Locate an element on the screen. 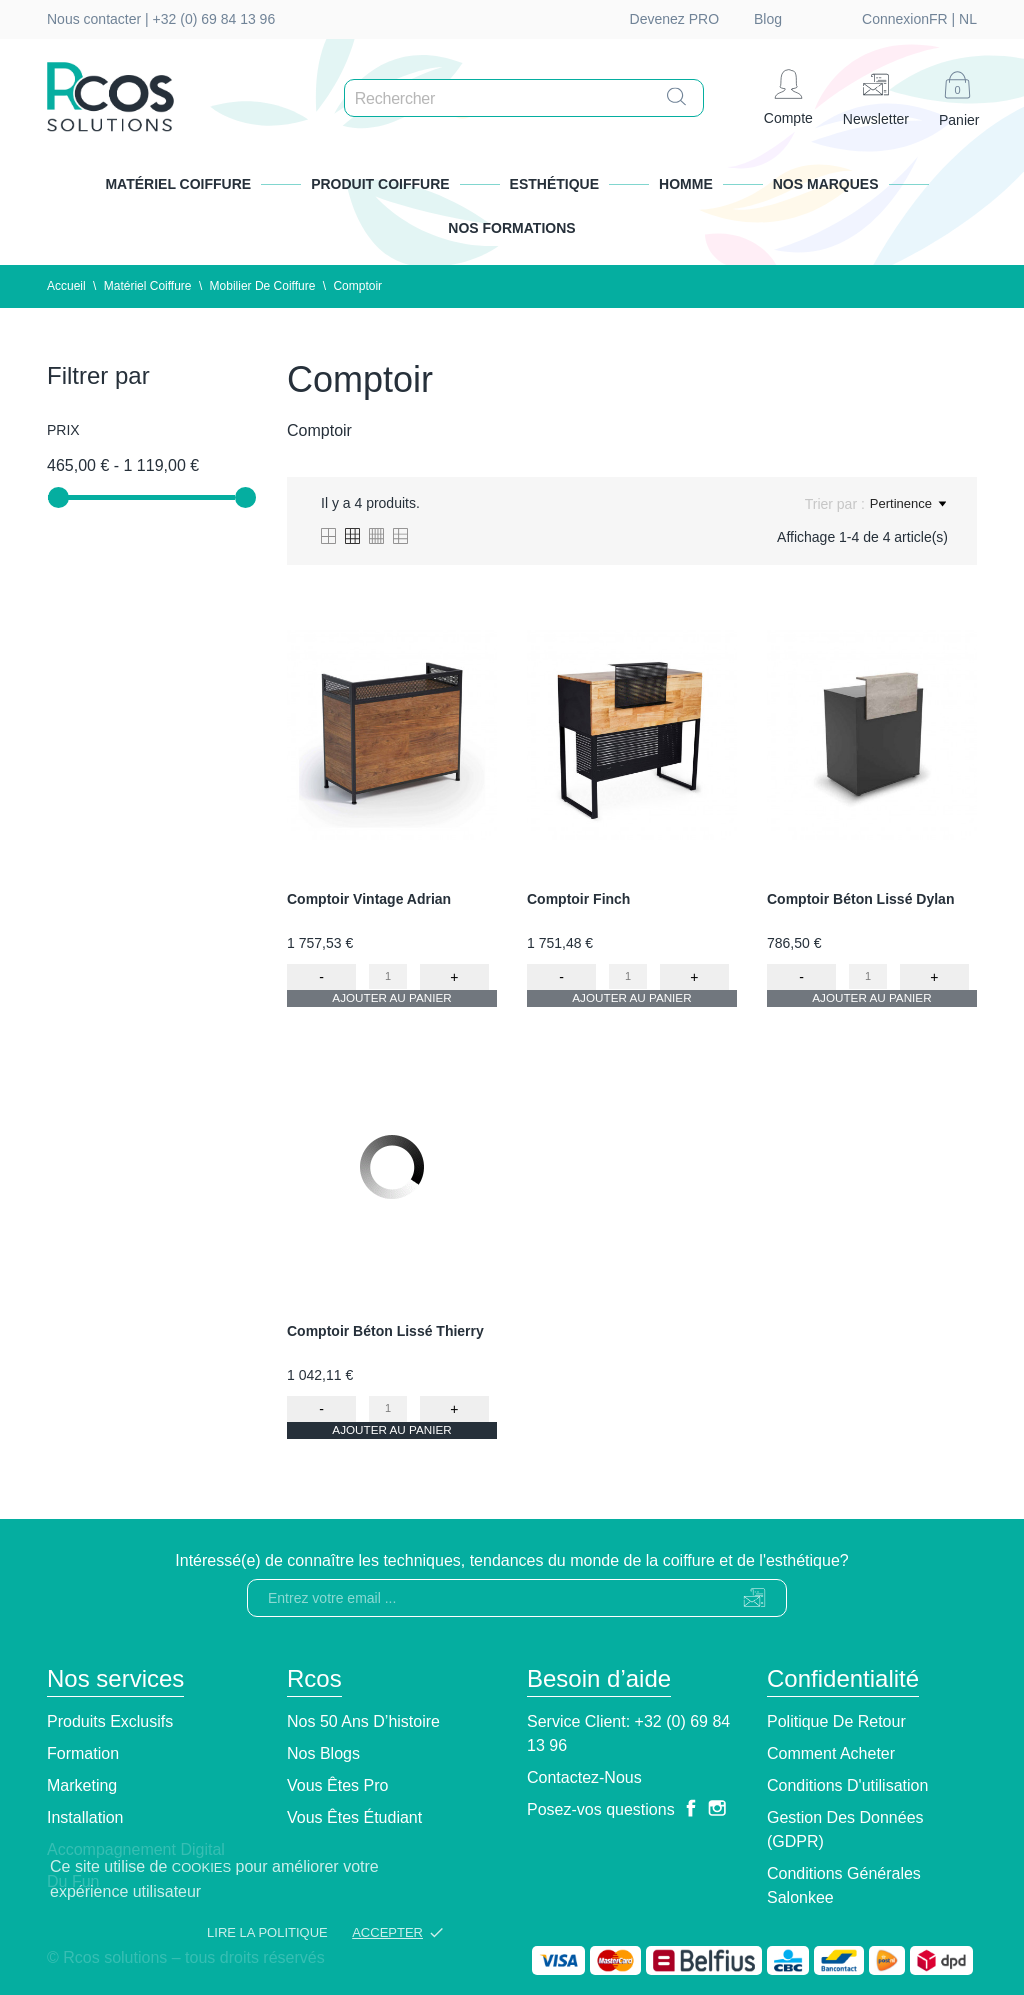 This screenshot has width=1024, height=1995. Nous contacter | is located at coordinates (100, 19).